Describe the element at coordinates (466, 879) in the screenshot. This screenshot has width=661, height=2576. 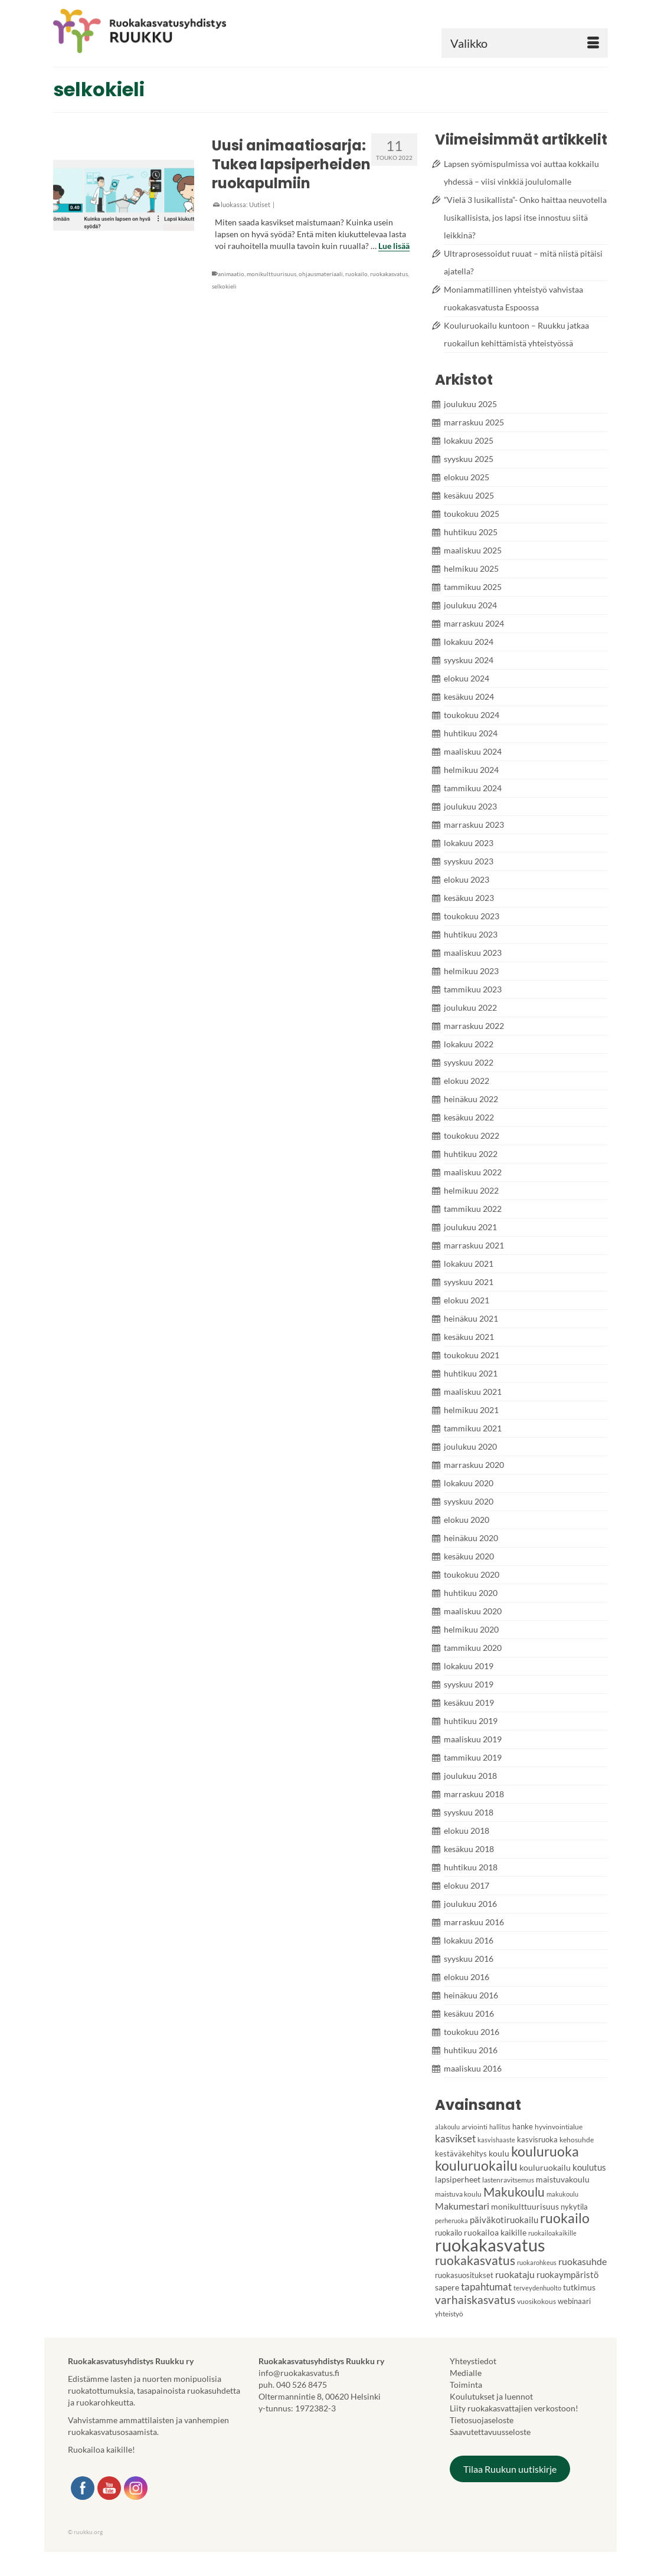
I see `elokuu 2023` at that location.